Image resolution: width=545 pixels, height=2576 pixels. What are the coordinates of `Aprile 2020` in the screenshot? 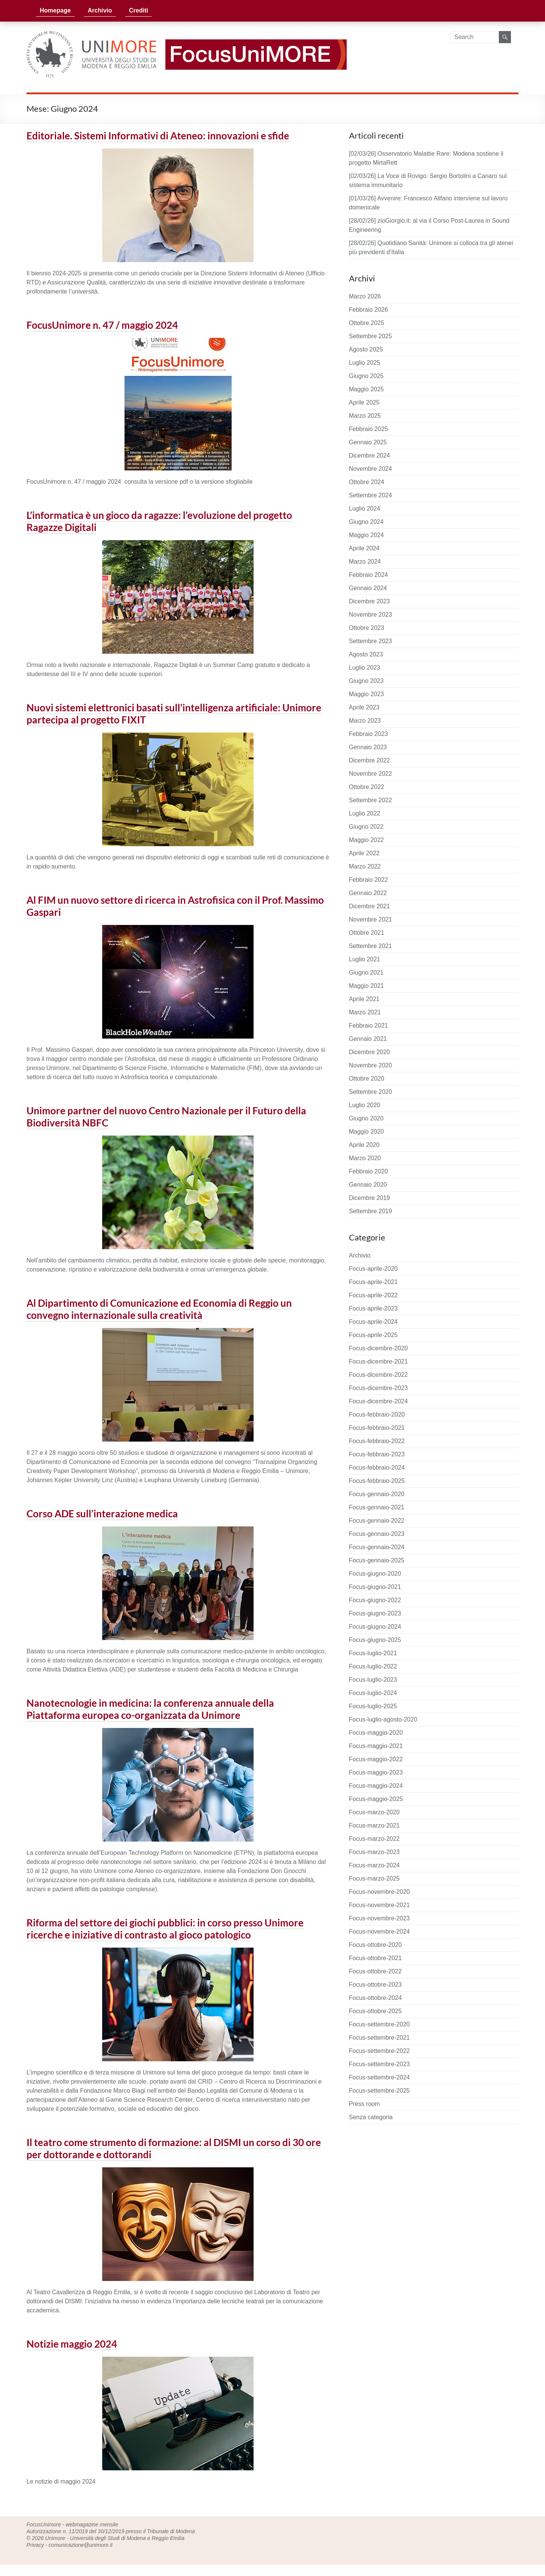 It's located at (364, 1145).